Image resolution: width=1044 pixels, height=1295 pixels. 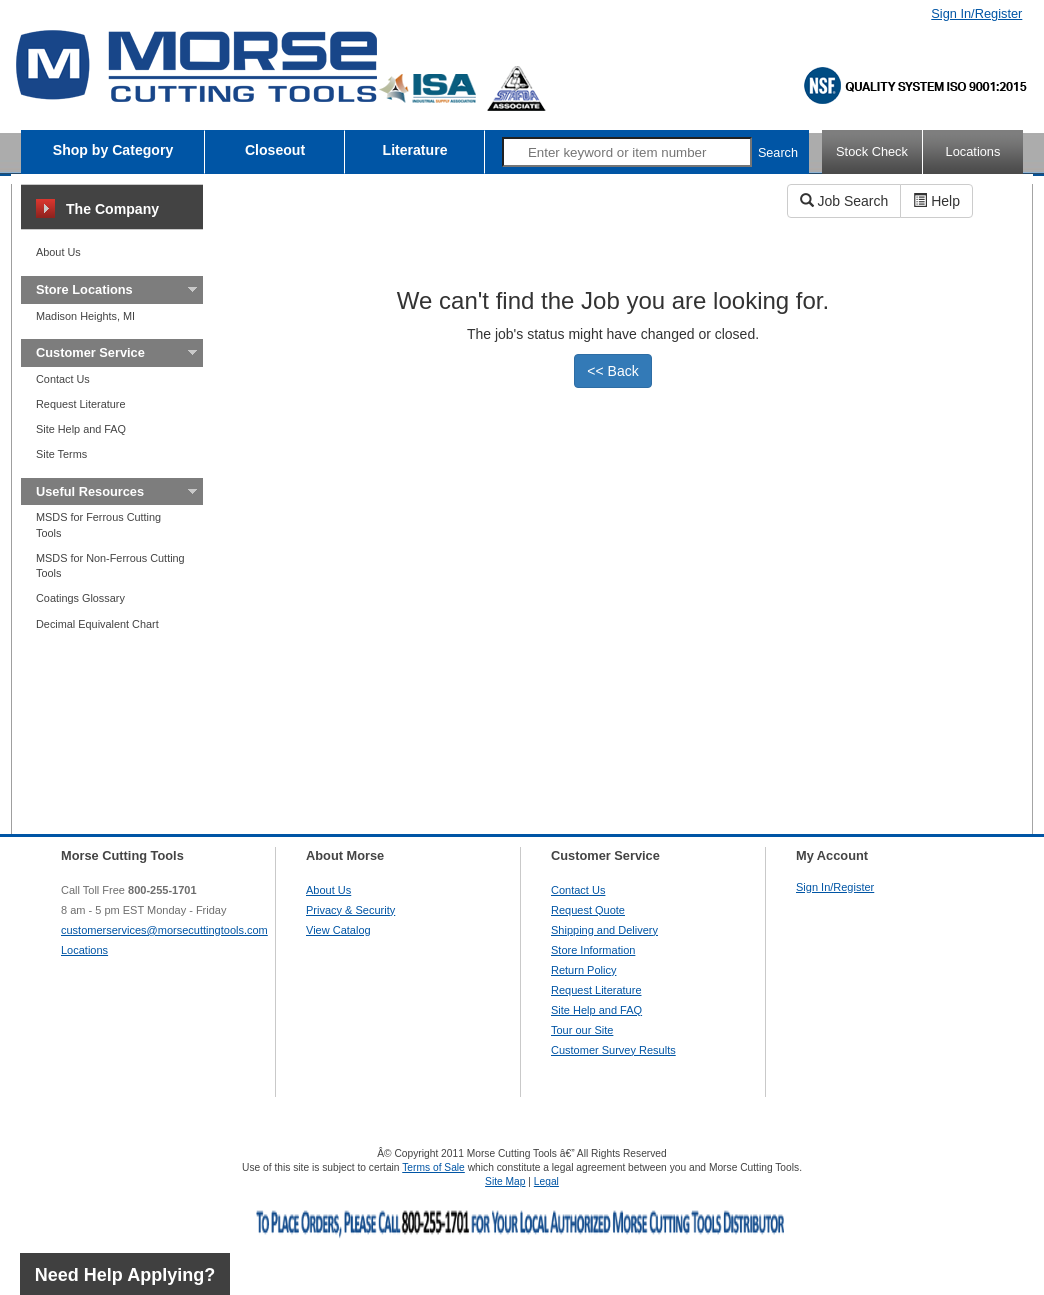 What do you see at coordinates (85, 316) in the screenshot?
I see `Madison Heights, MI` at bounding box center [85, 316].